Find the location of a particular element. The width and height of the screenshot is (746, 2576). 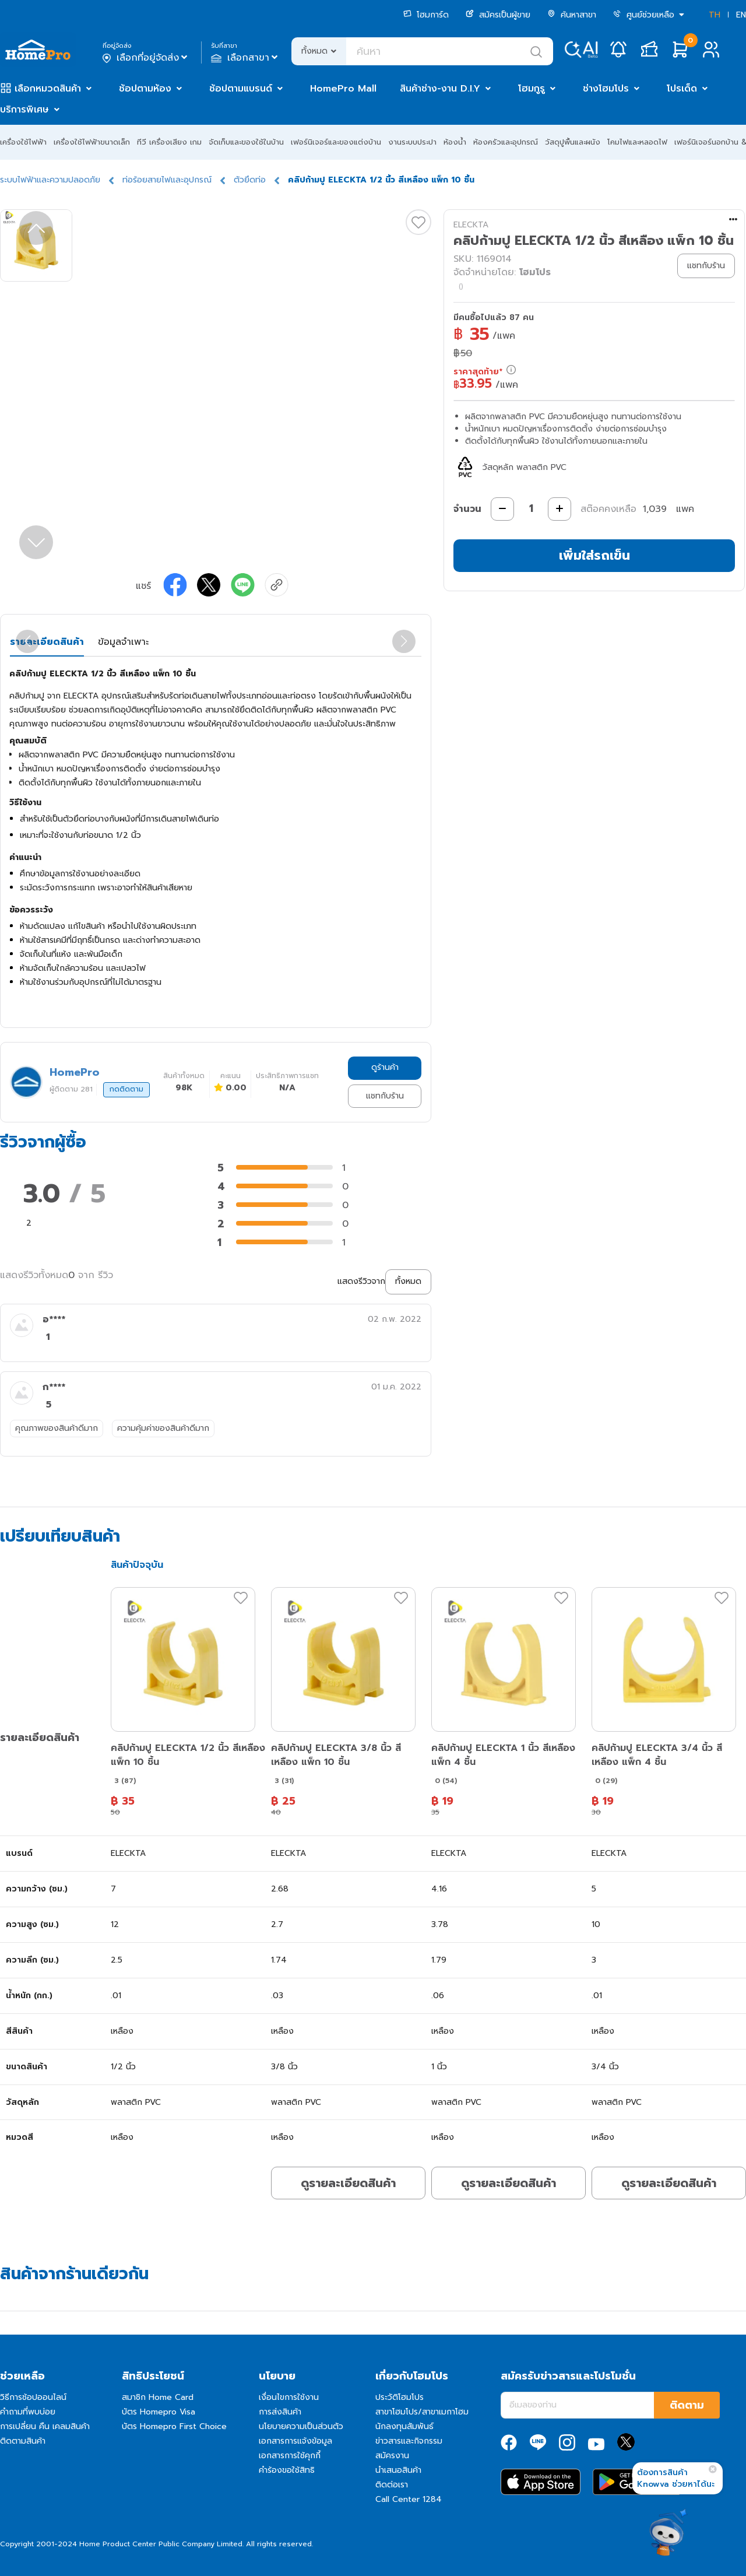

ห้องครัวและอุปกรณ์ is located at coordinates (505, 142).